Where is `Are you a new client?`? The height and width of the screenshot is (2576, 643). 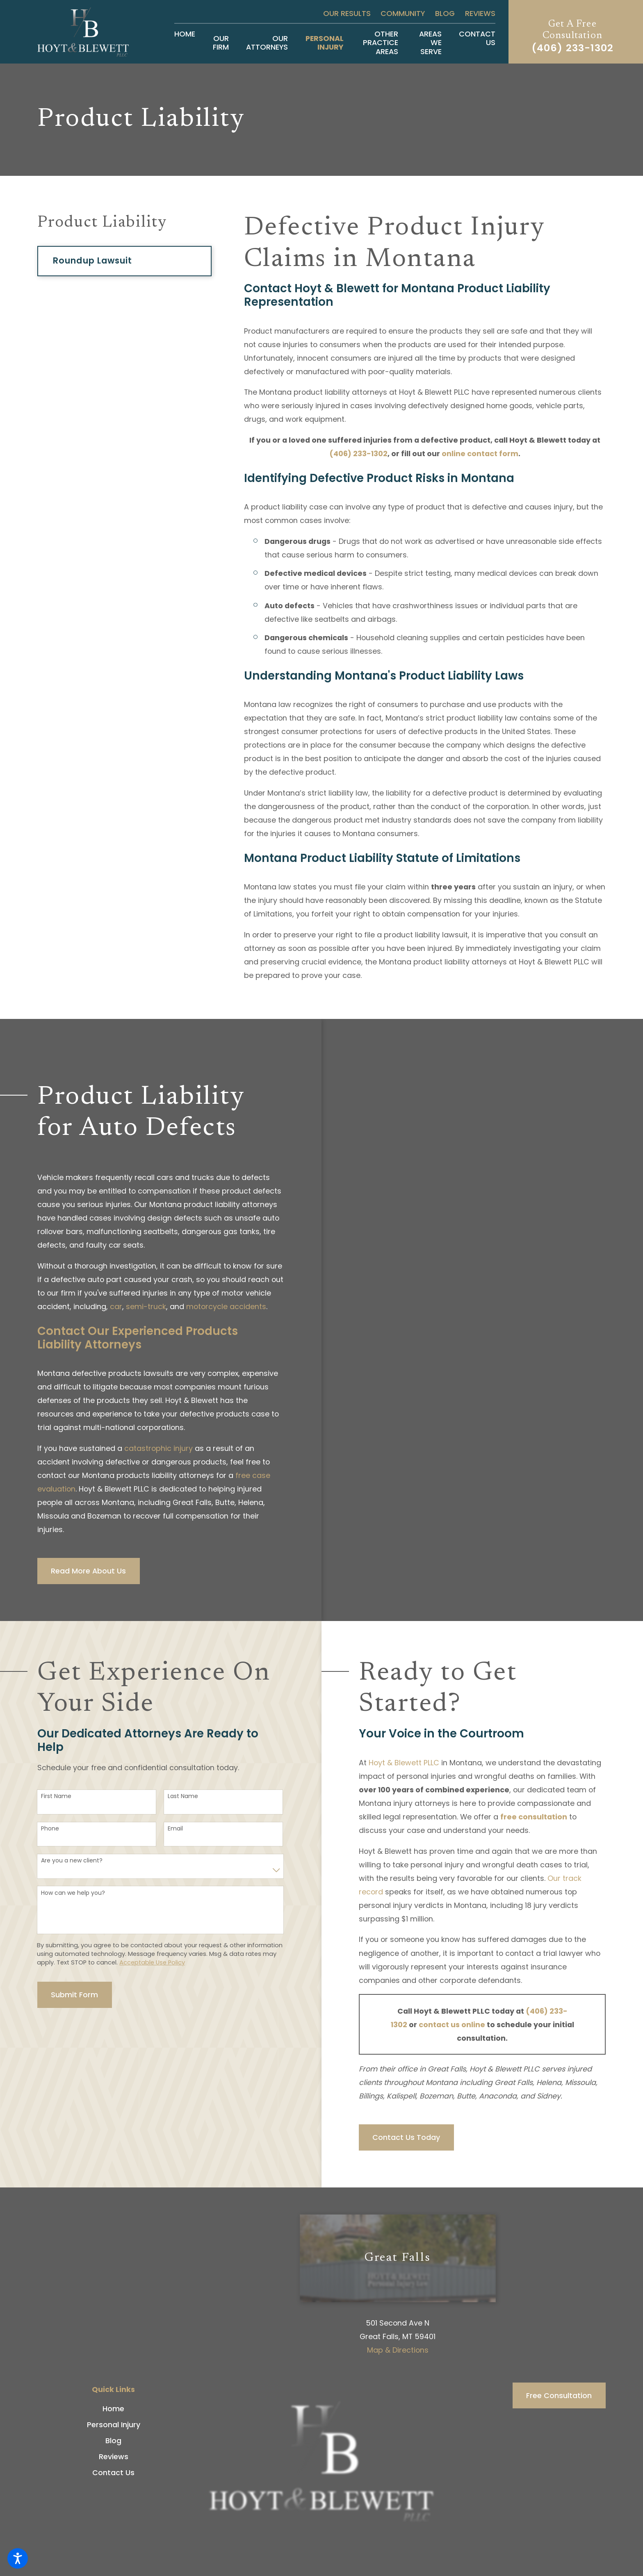 Are you a new client? is located at coordinates (72, 1860).